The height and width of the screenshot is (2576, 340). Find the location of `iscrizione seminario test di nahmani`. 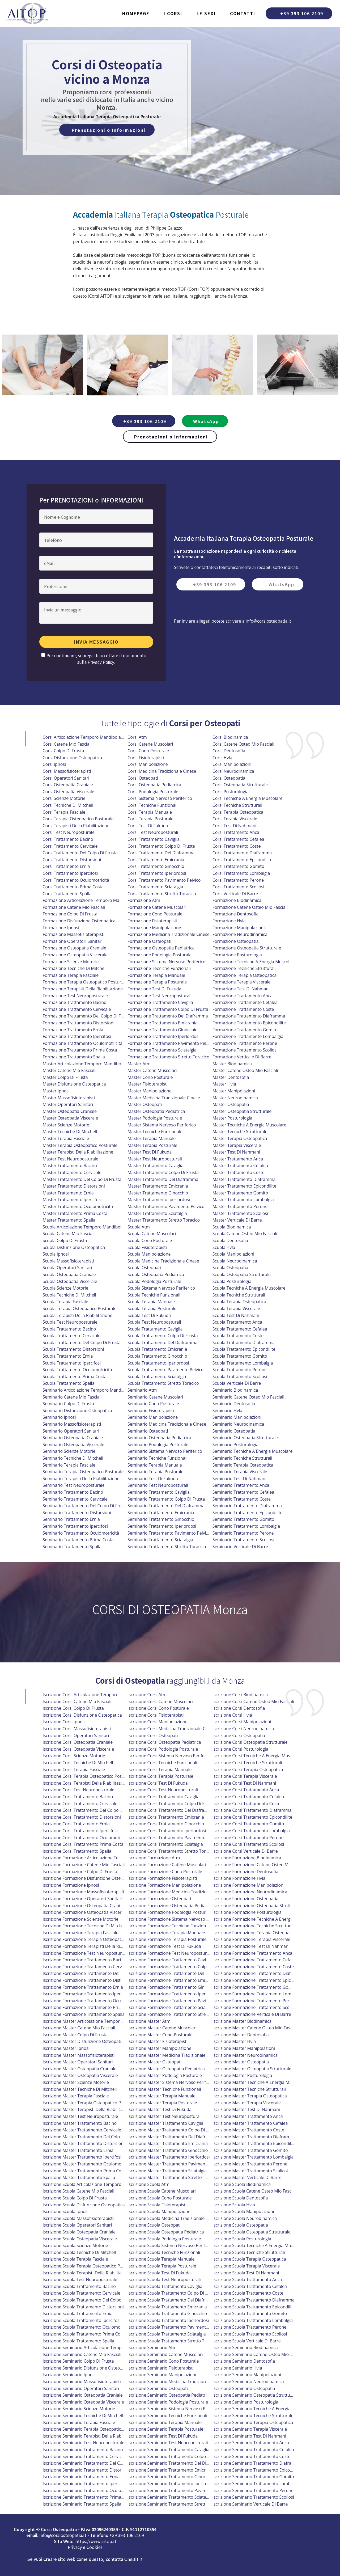

iscrizione seminario test di nahmani is located at coordinates (249, 2436).